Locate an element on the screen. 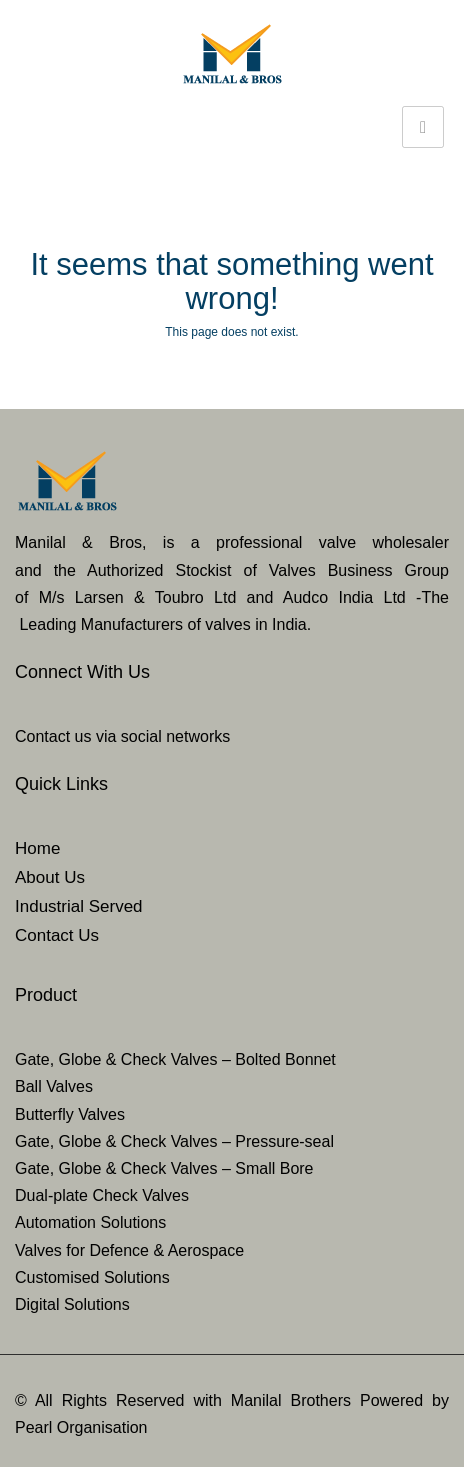  About Us is located at coordinates (50, 877).